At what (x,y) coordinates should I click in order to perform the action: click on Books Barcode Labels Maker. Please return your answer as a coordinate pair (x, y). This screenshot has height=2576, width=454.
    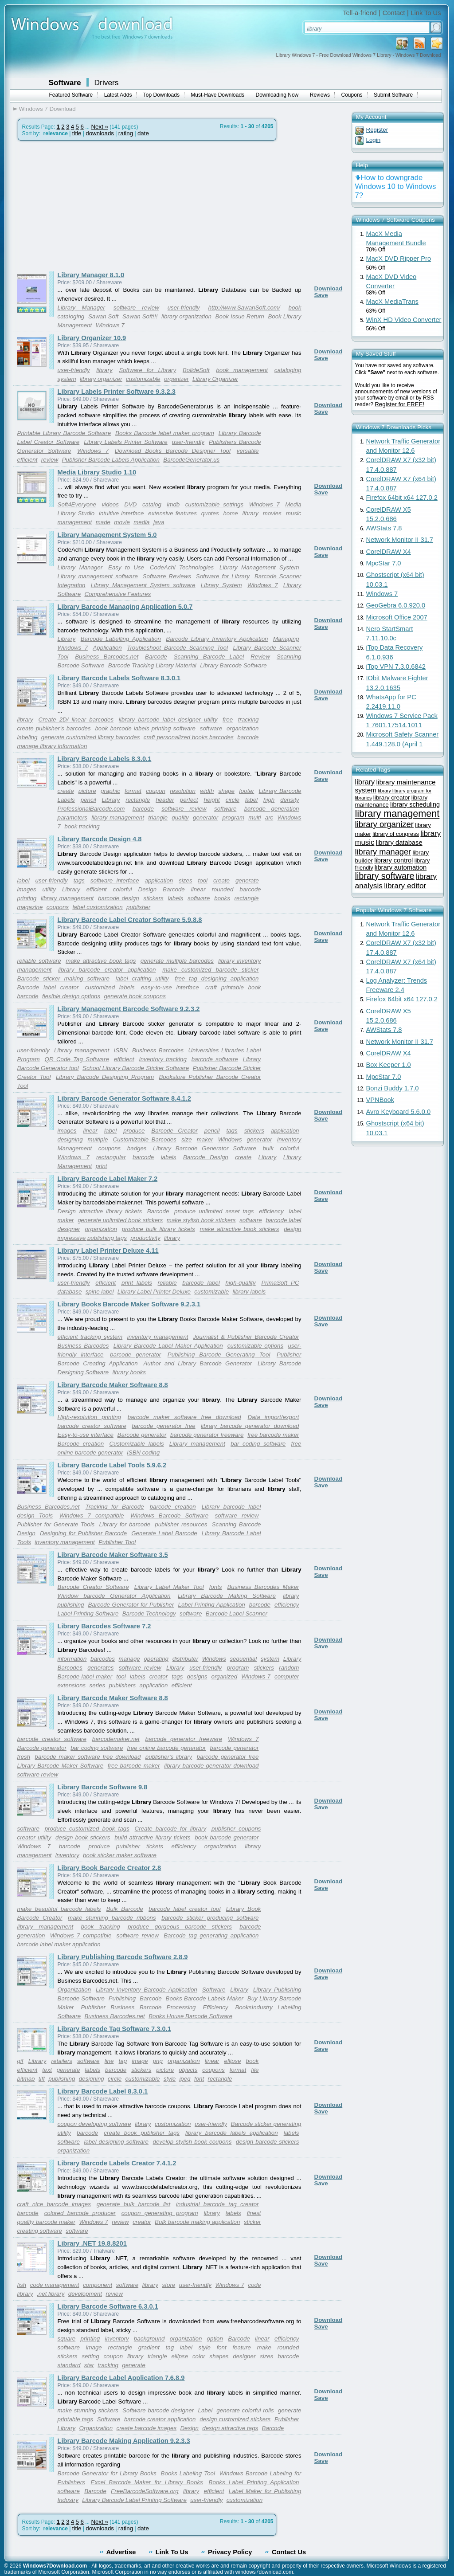
    Looking at the image, I should click on (205, 1998).